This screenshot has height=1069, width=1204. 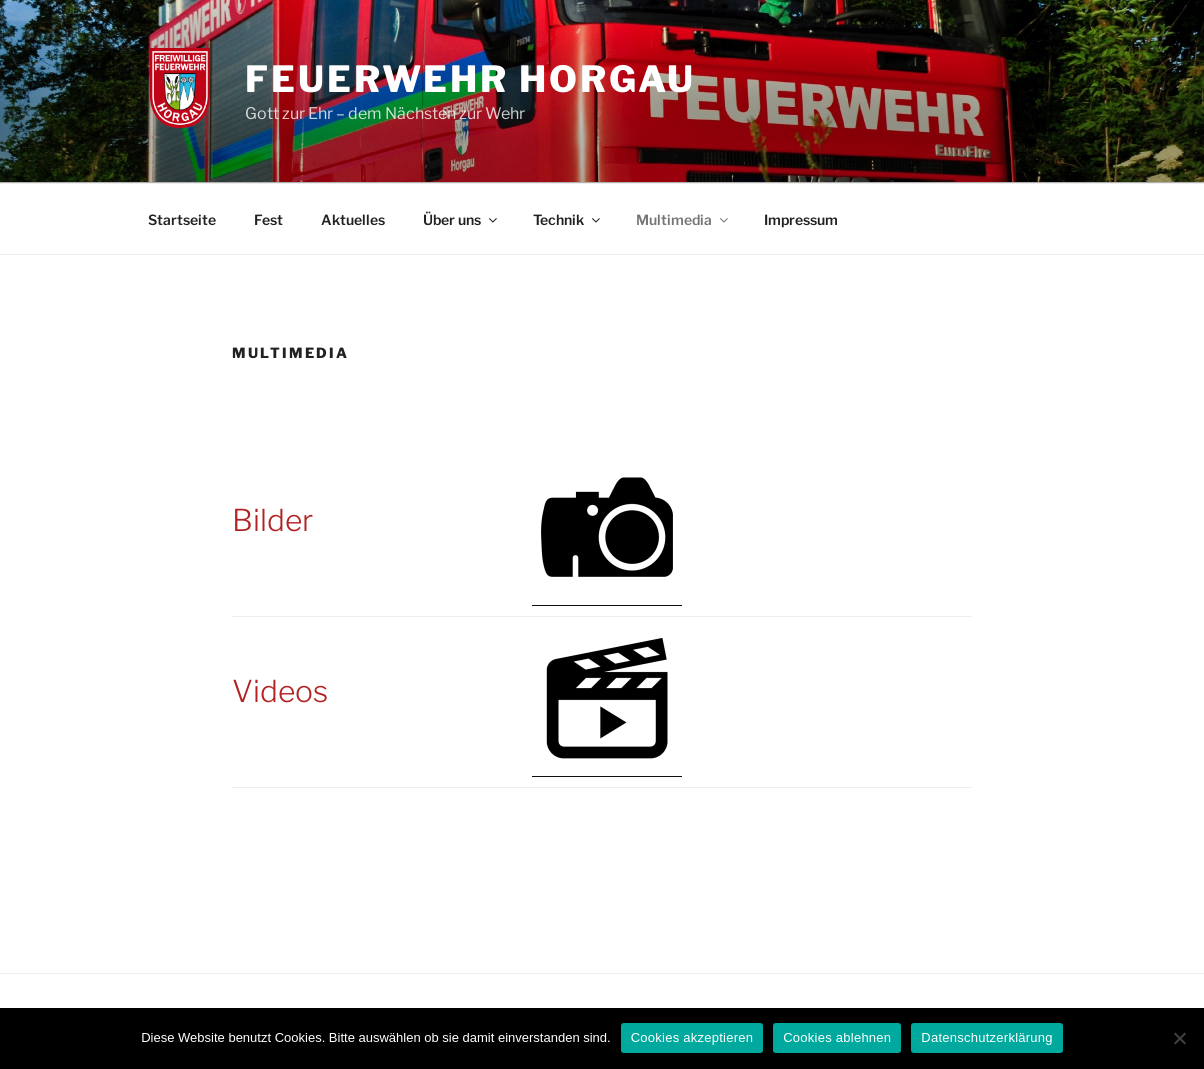 I want to click on Cookies ablehnen, so click(x=837, y=1037).